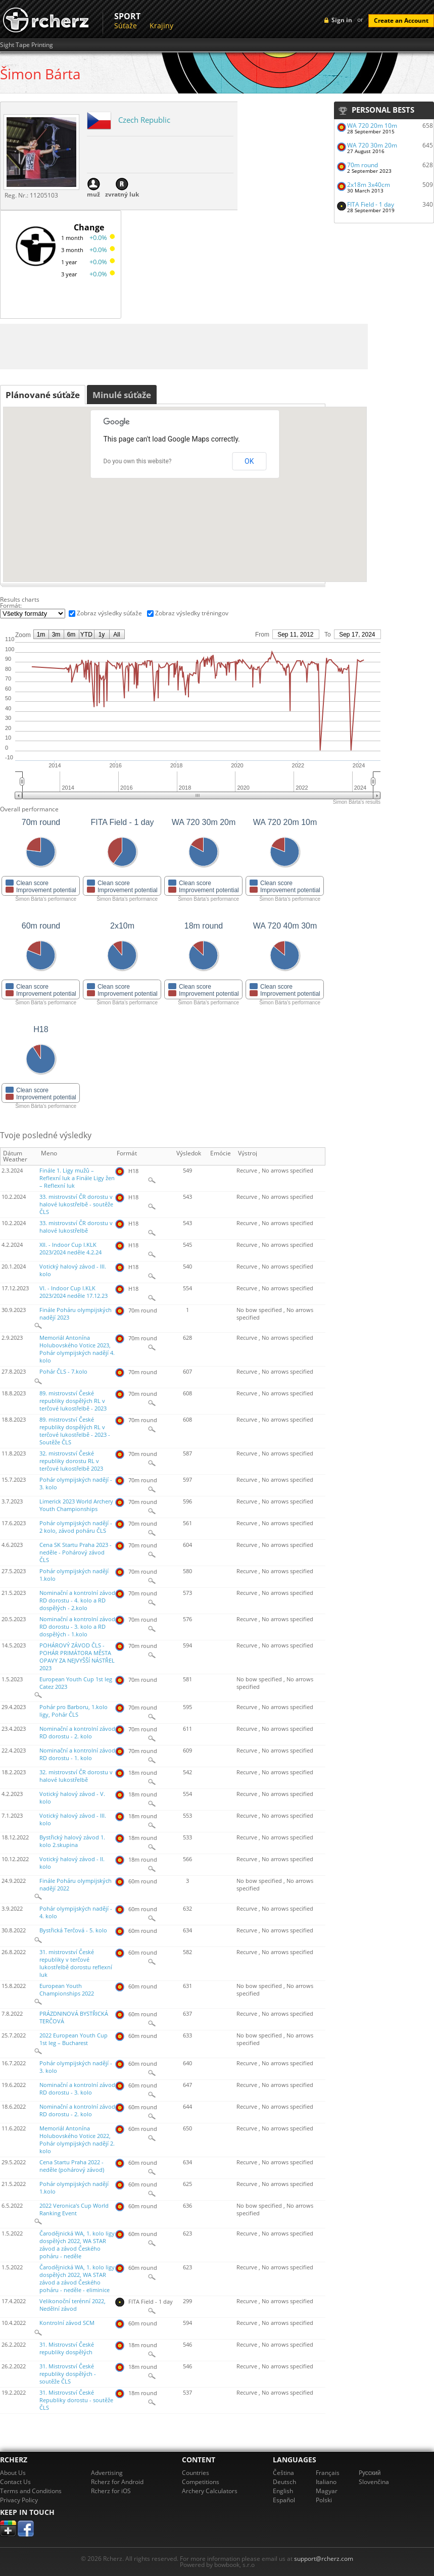 This screenshot has width=434, height=2576. I want to click on Nominační a kontrolní závod RD dorostu - 2. kolo, so click(77, 1732).